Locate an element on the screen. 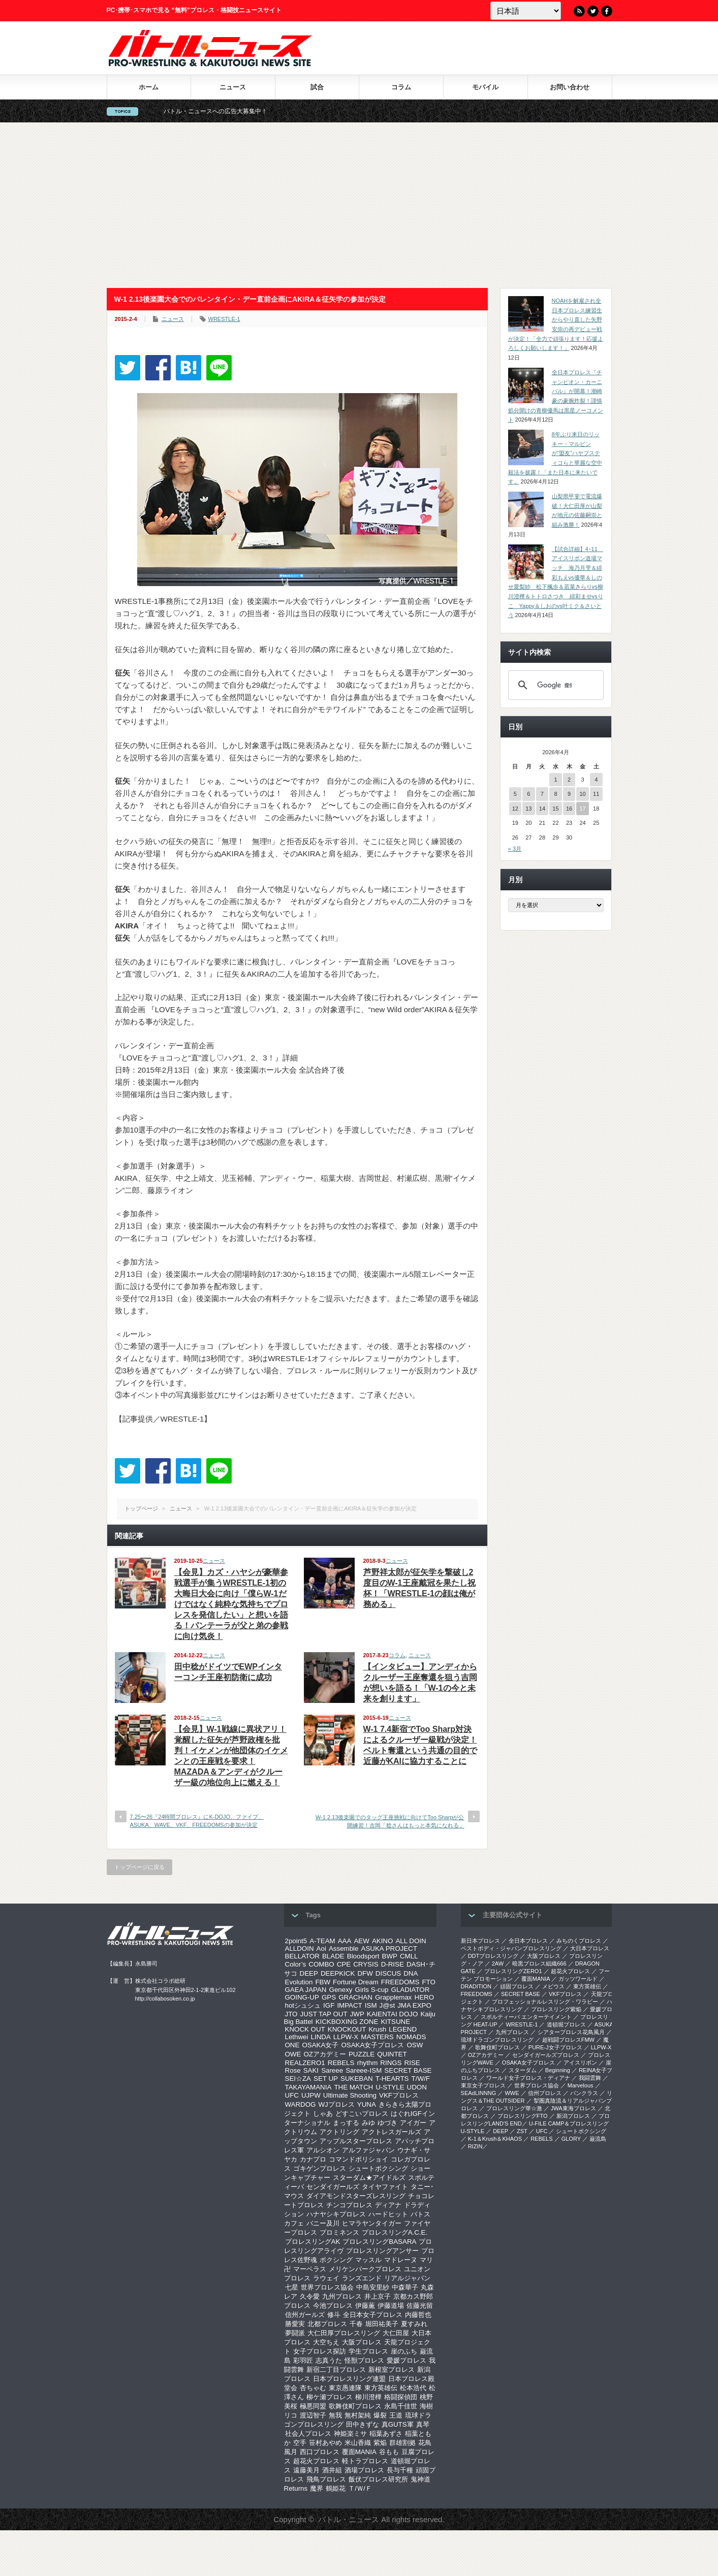  Lethwei is located at coordinates (296, 2037).